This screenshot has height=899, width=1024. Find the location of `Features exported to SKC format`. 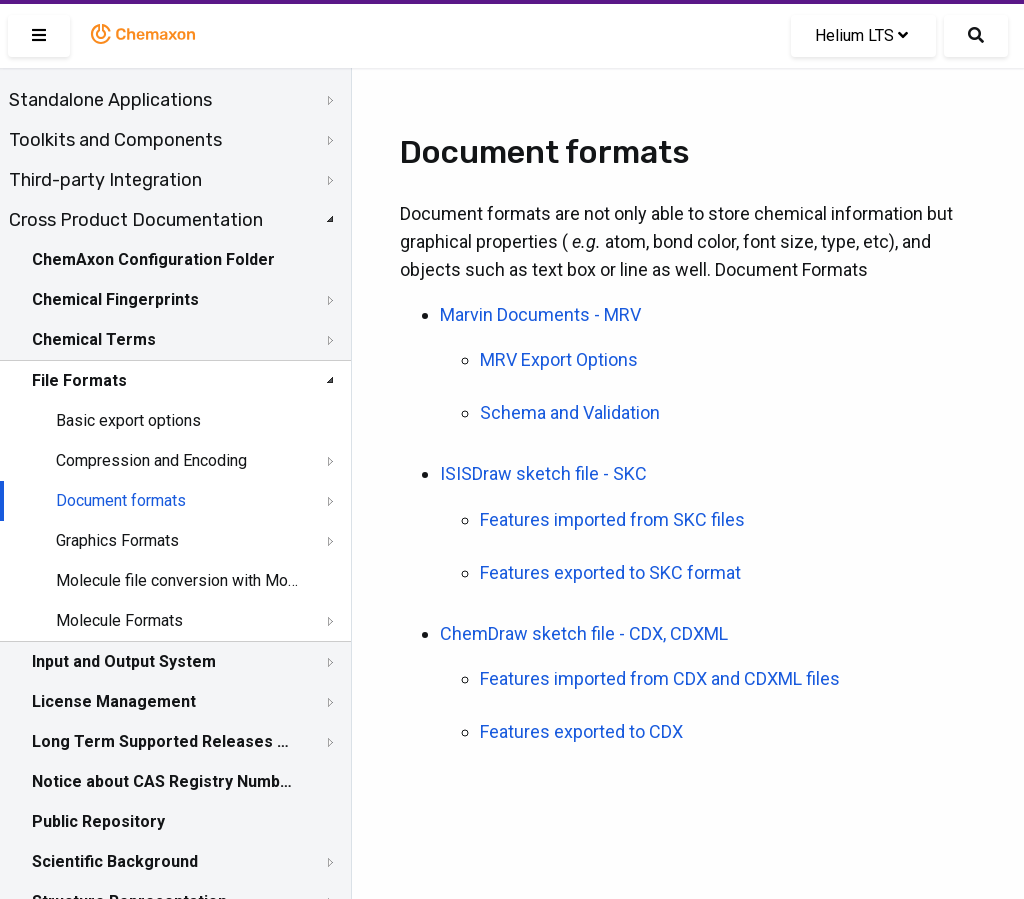

Features exported to SKC format is located at coordinates (610, 572).